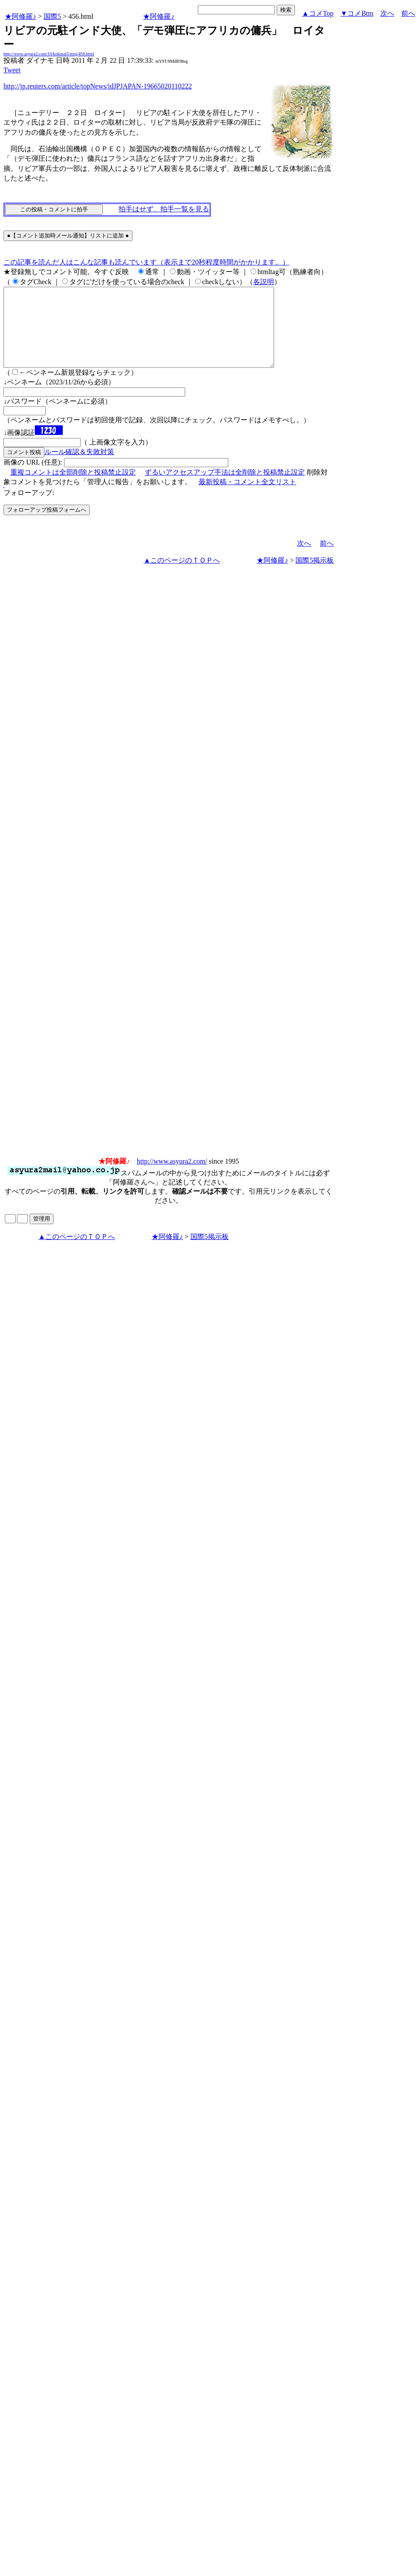 The width and height of the screenshot is (420, 2576). Describe the element at coordinates (52, 16) in the screenshot. I see `国際5` at that location.